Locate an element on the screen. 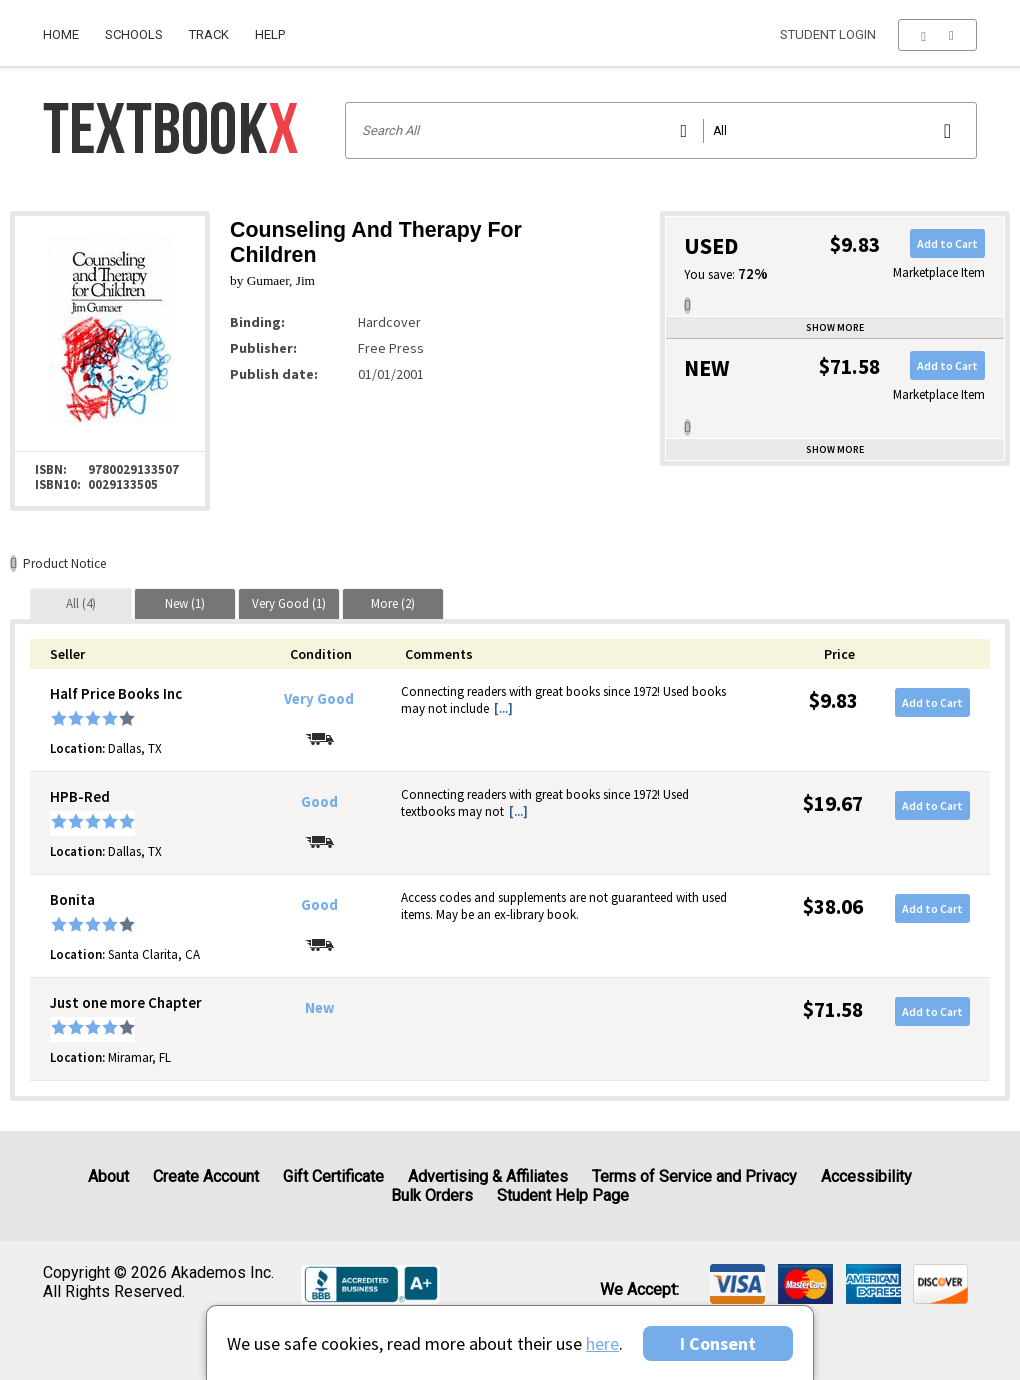  [...] [button] is located at coordinates (503, 708).